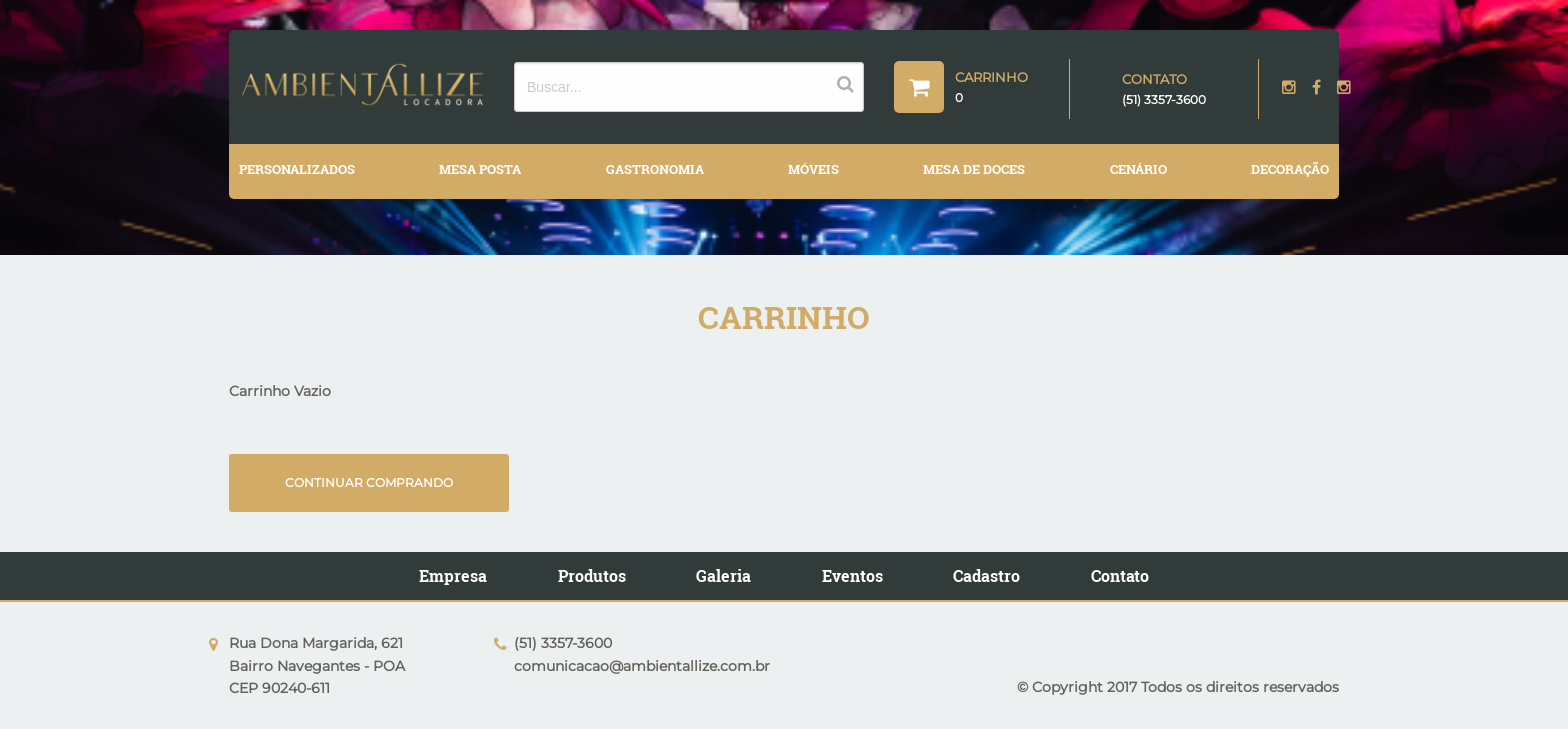 The width and height of the screenshot is (1568, 729). I want to click on Empresa, so click(453, 575).